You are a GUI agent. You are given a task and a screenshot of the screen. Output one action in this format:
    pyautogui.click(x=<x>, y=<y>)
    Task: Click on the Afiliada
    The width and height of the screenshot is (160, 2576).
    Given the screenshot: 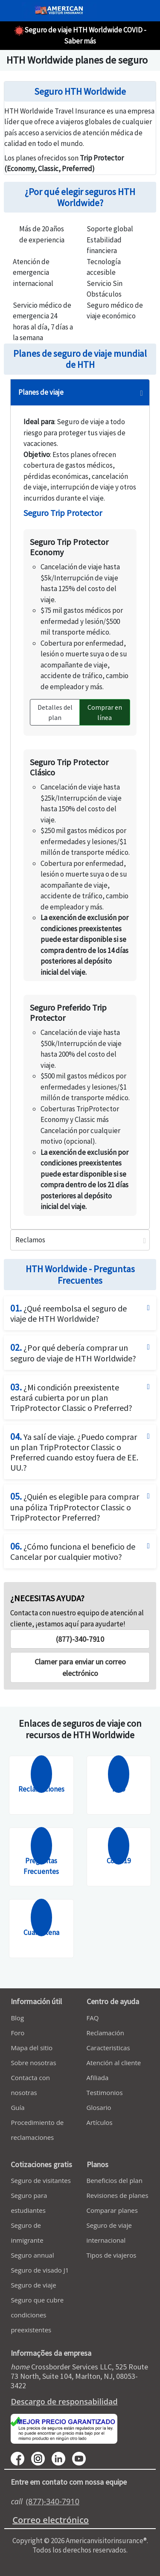 What is the action you would take?
    pyautogui.click(x=98, y=2077)
    